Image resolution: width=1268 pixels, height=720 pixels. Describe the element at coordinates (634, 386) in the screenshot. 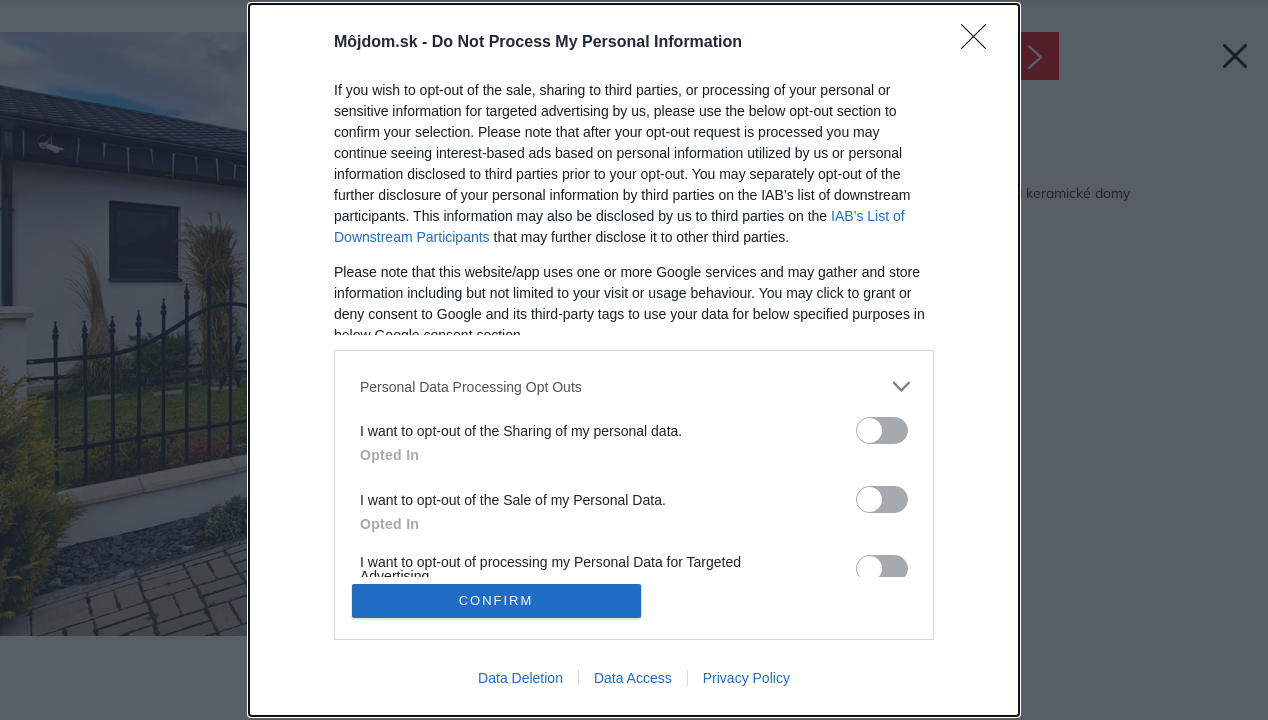

I see `[listitem]` at that location.